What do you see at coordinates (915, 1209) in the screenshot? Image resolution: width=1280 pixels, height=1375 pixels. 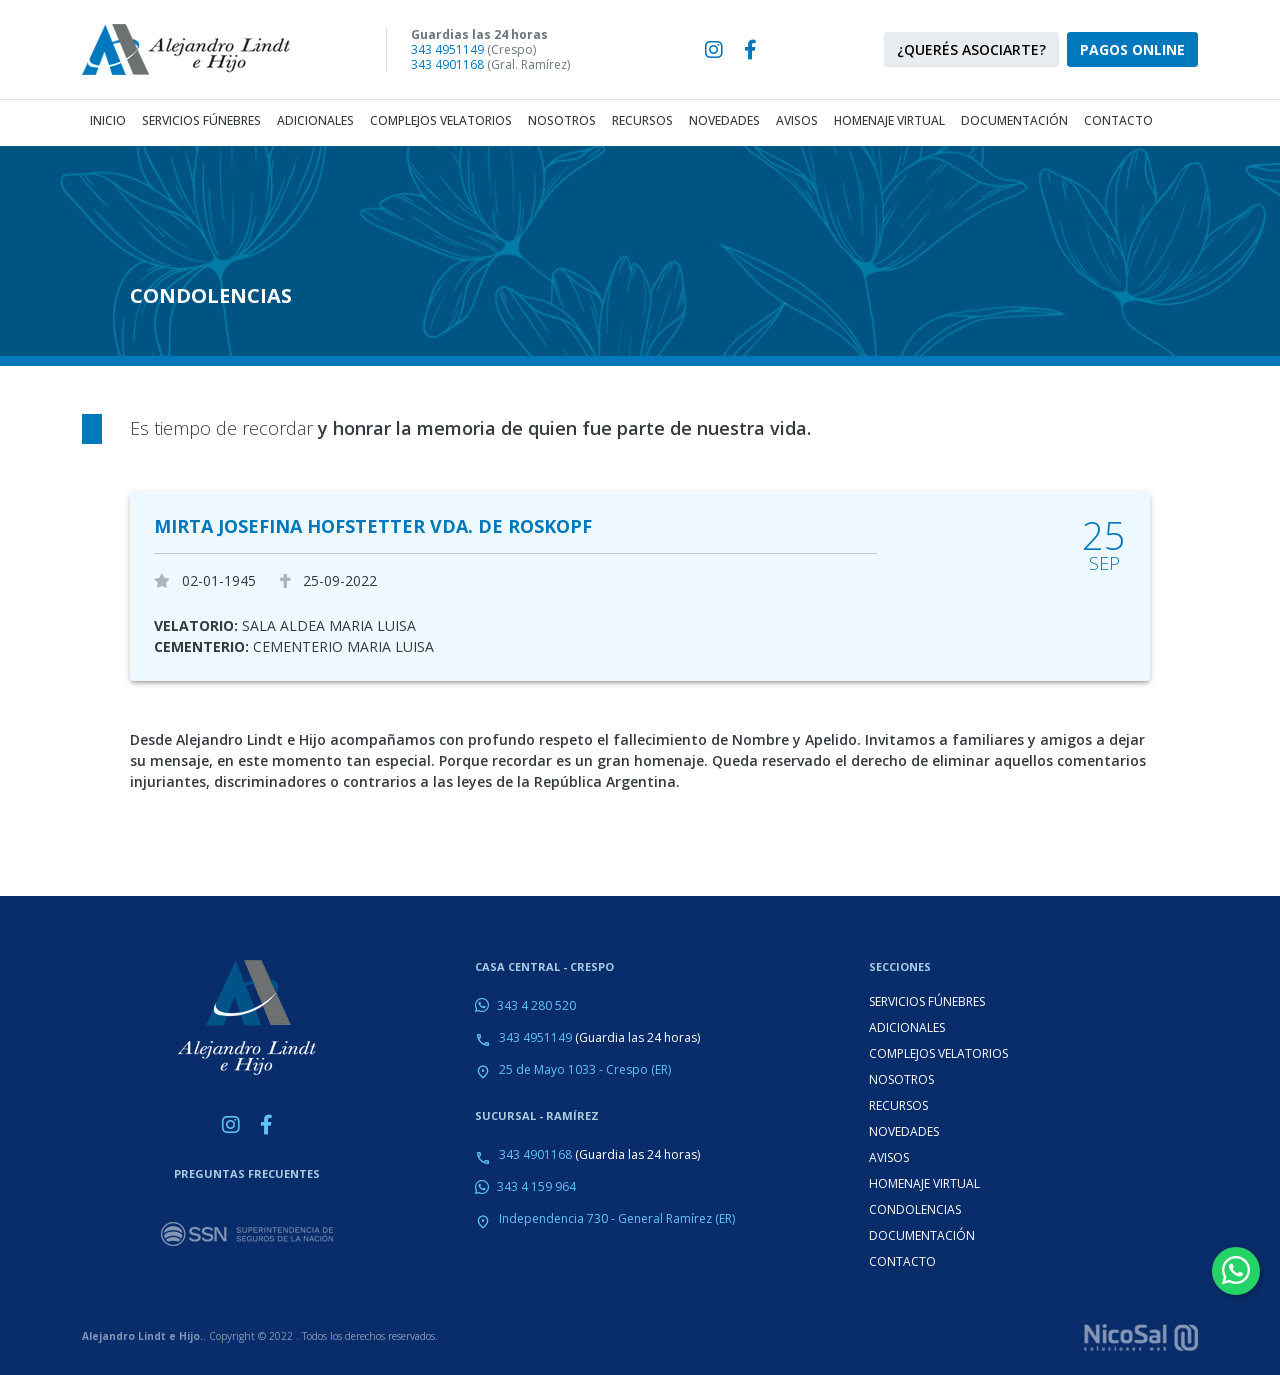 I see `CONDOLENCIAS` at bounding box center [915, 1209].